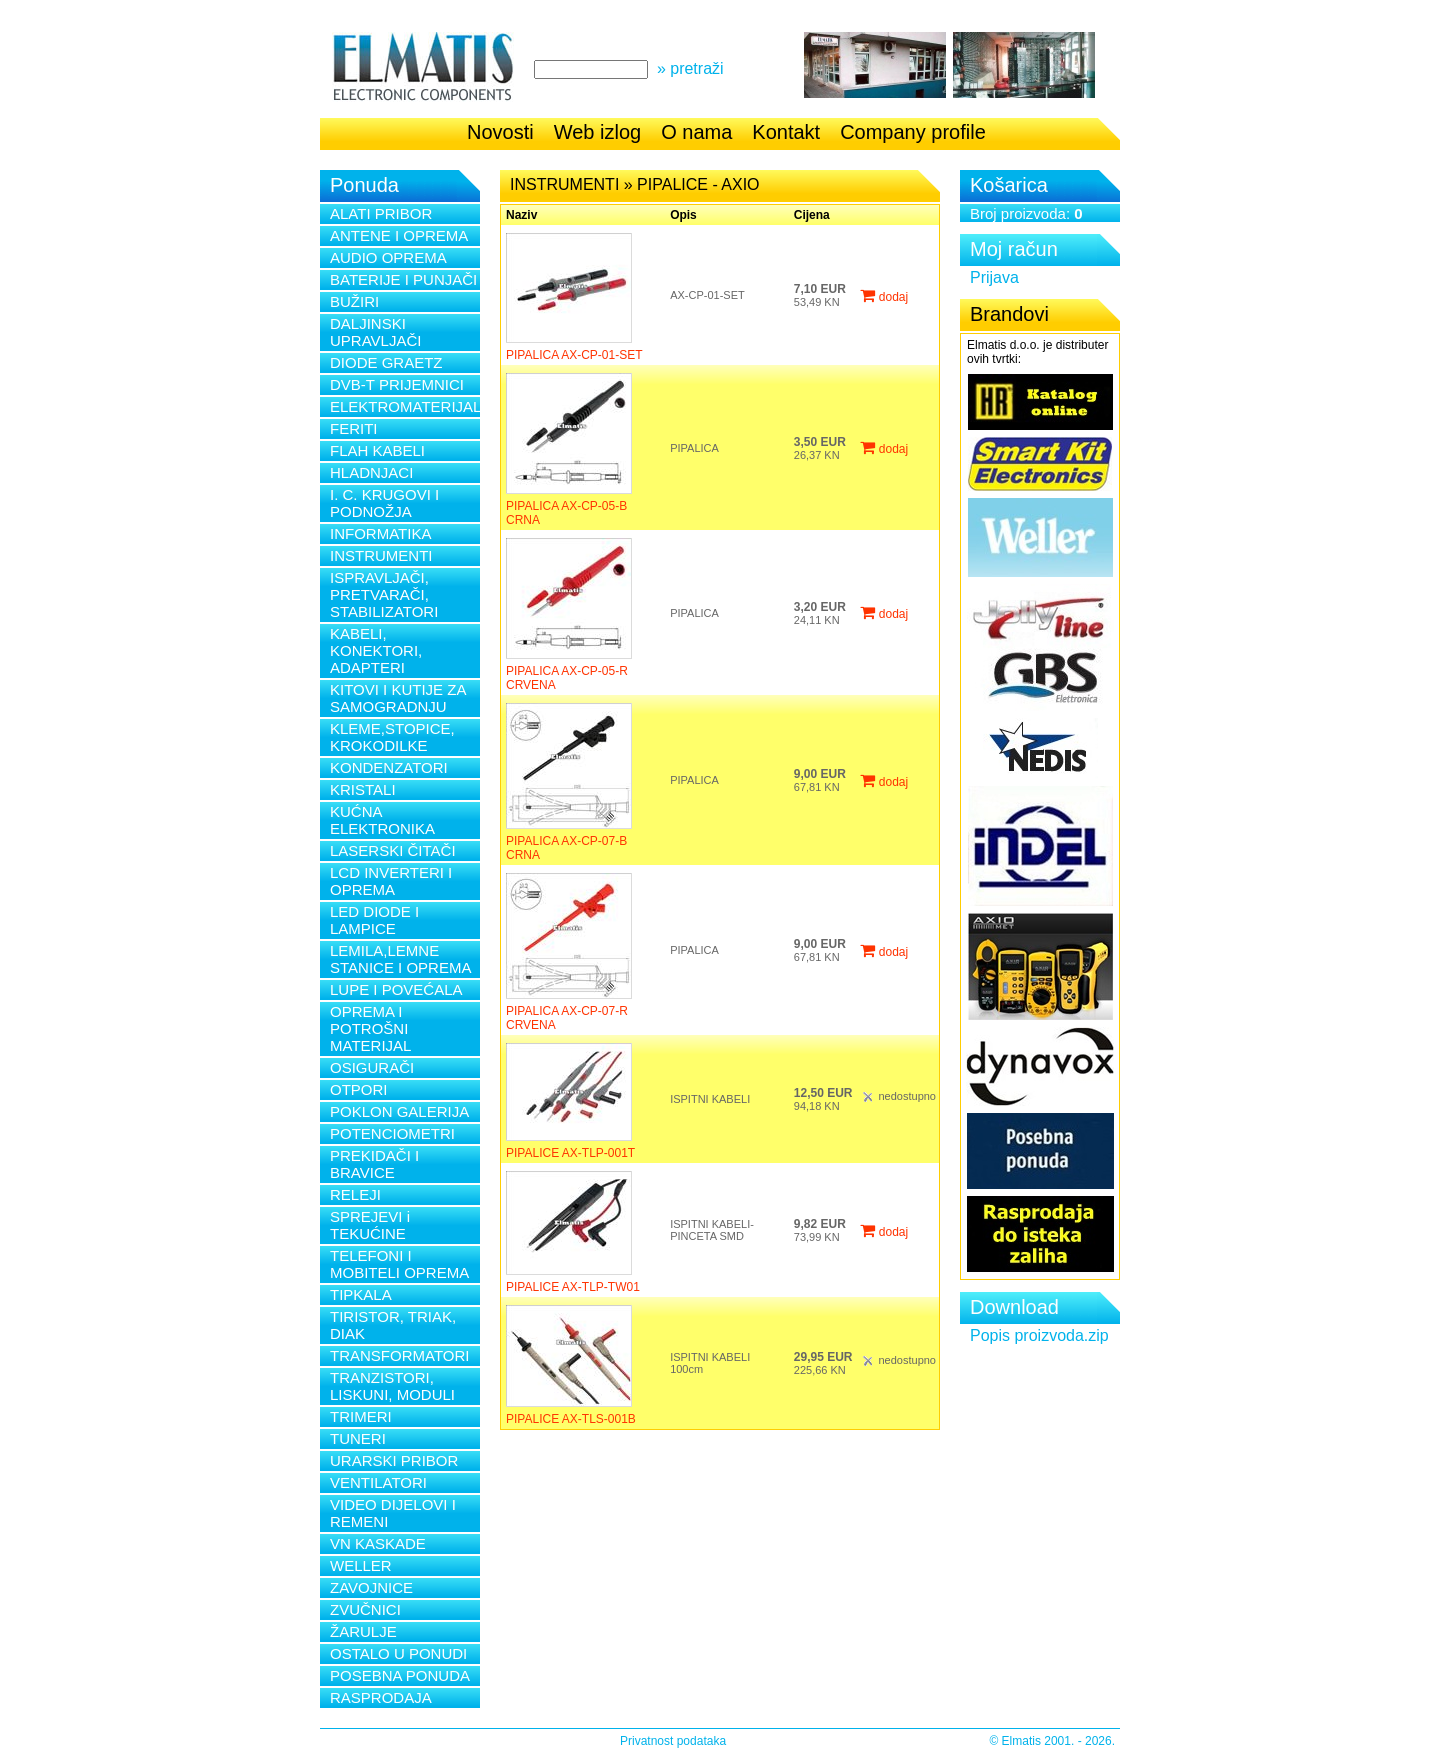  What do you see at coordinates (381, 213) in the screenshot?
I see `ALATI PRIBOR` at bounding box center [381, 213].